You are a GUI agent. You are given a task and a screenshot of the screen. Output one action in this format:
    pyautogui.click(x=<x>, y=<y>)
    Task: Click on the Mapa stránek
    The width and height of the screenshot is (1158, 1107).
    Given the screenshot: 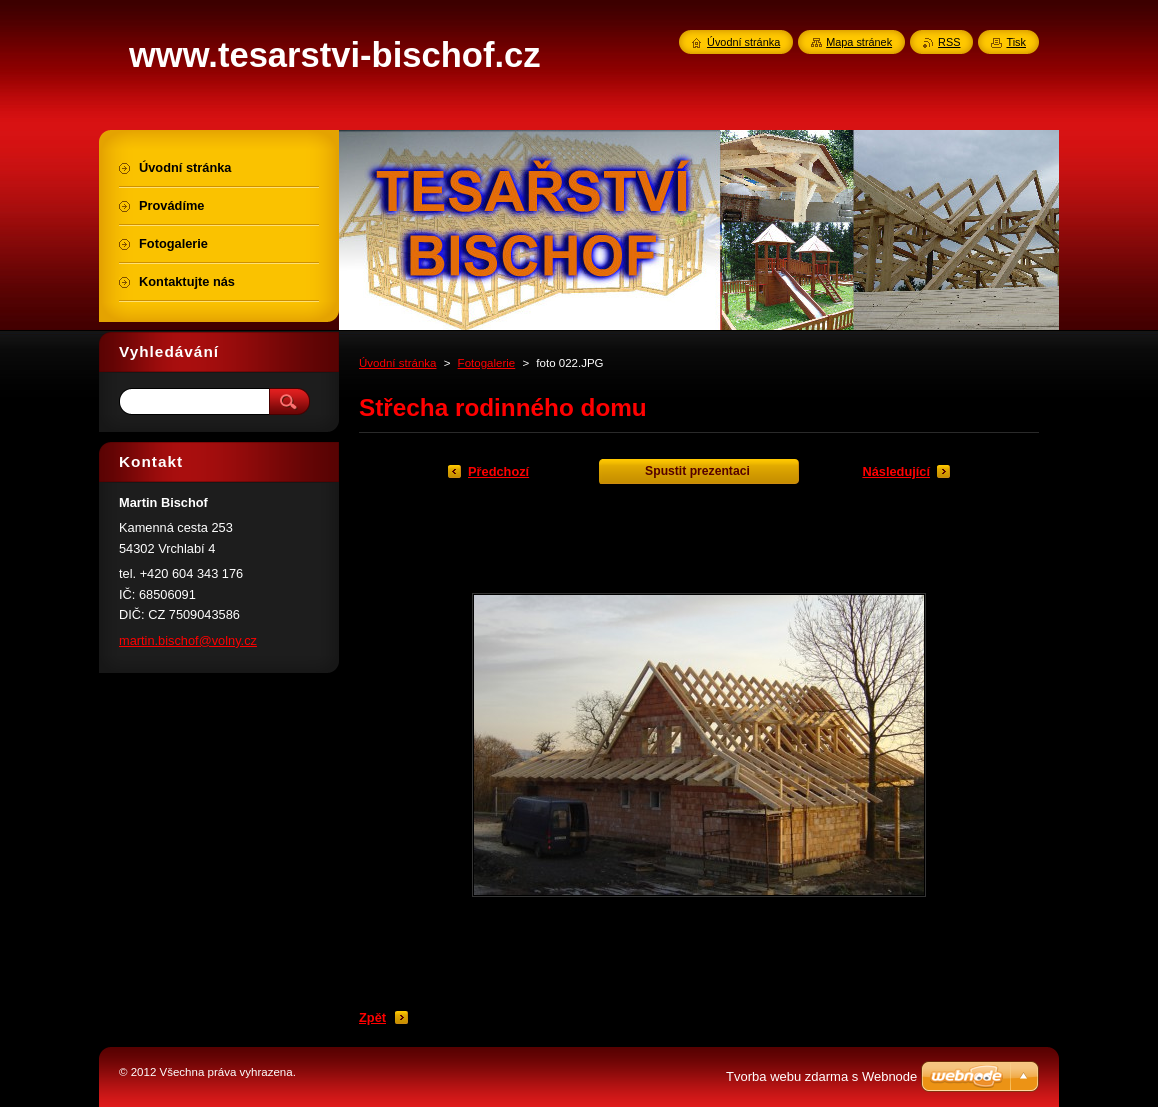 What is the action you would take?
    pyautogui.click(x=859, y=42)
    